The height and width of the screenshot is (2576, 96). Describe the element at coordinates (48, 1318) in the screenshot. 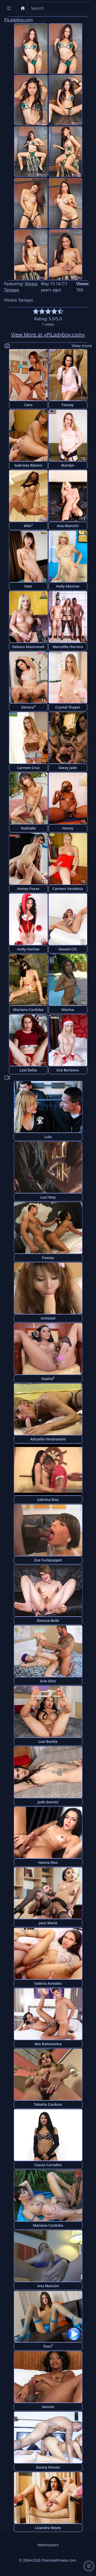

I see `Unlisted` at that location.